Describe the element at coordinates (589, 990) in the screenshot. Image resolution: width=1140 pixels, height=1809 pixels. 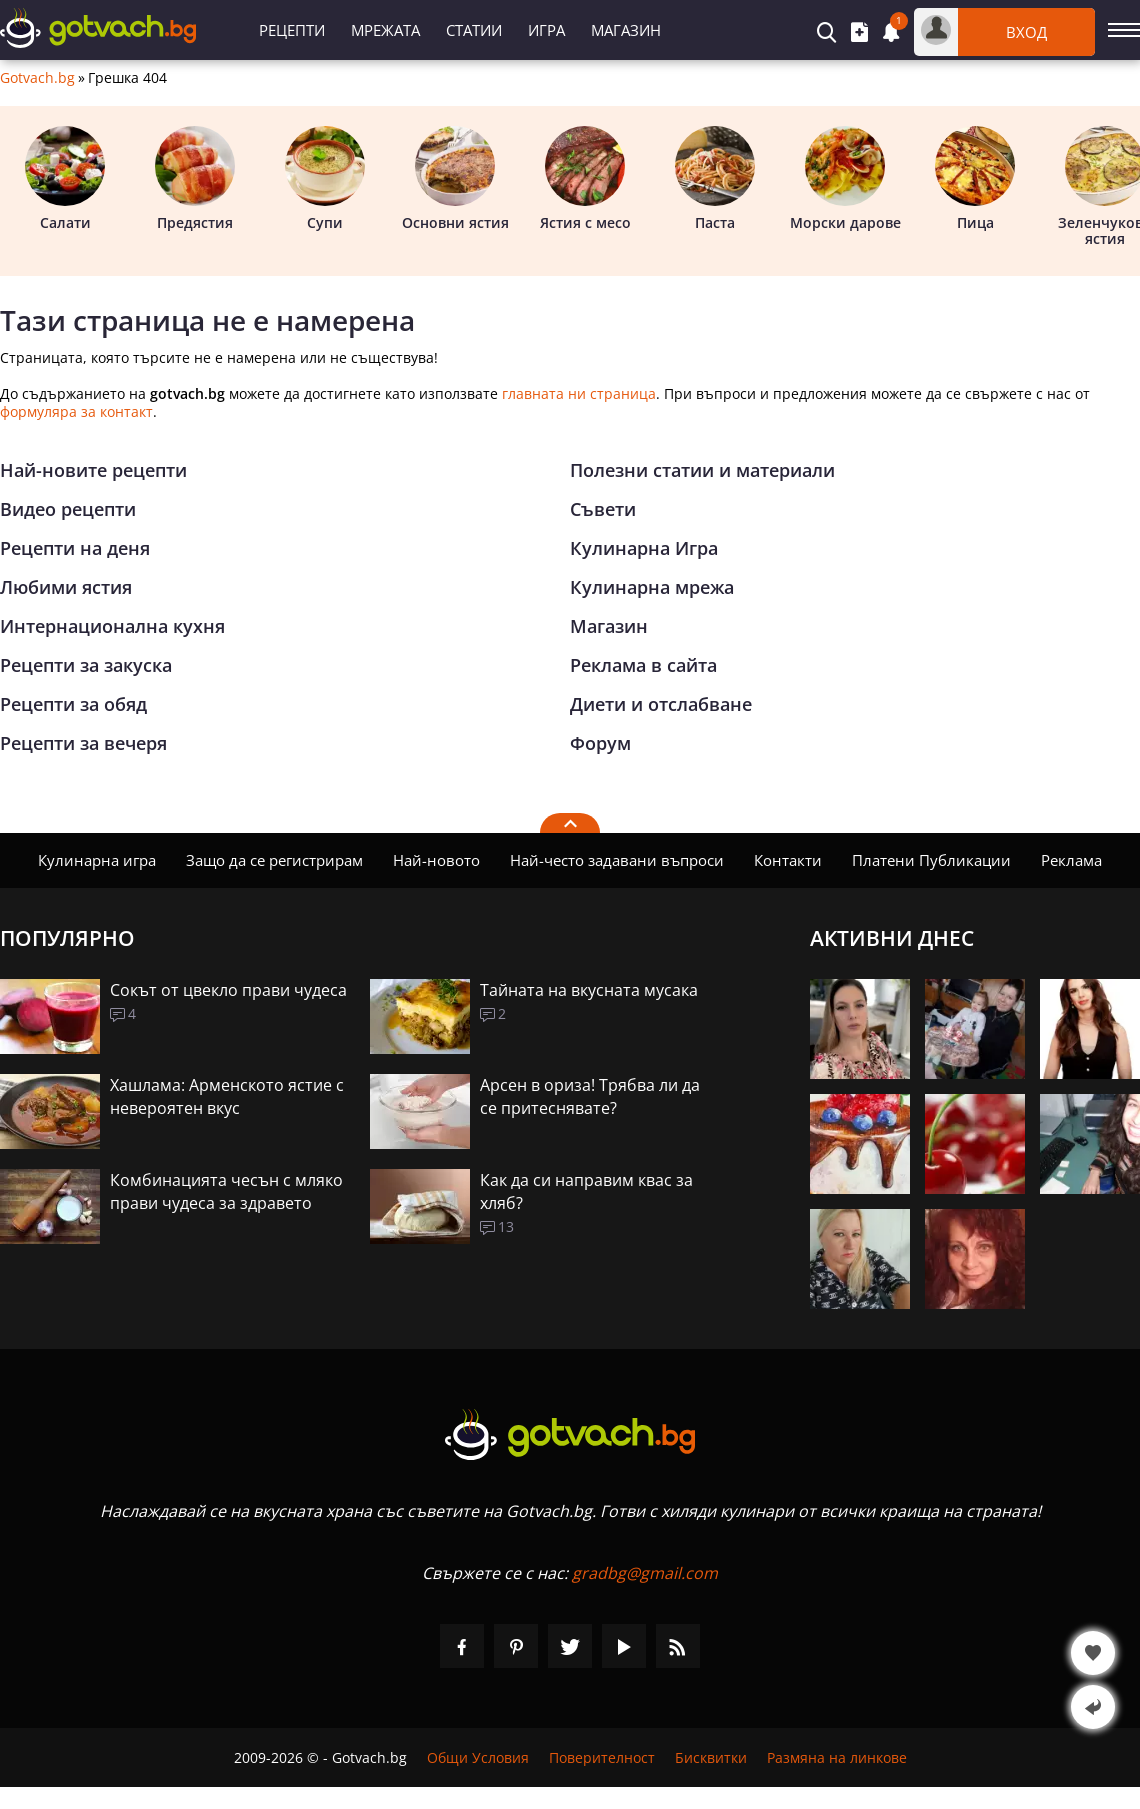
I see `Тайната на вкусната мусака` at that location.